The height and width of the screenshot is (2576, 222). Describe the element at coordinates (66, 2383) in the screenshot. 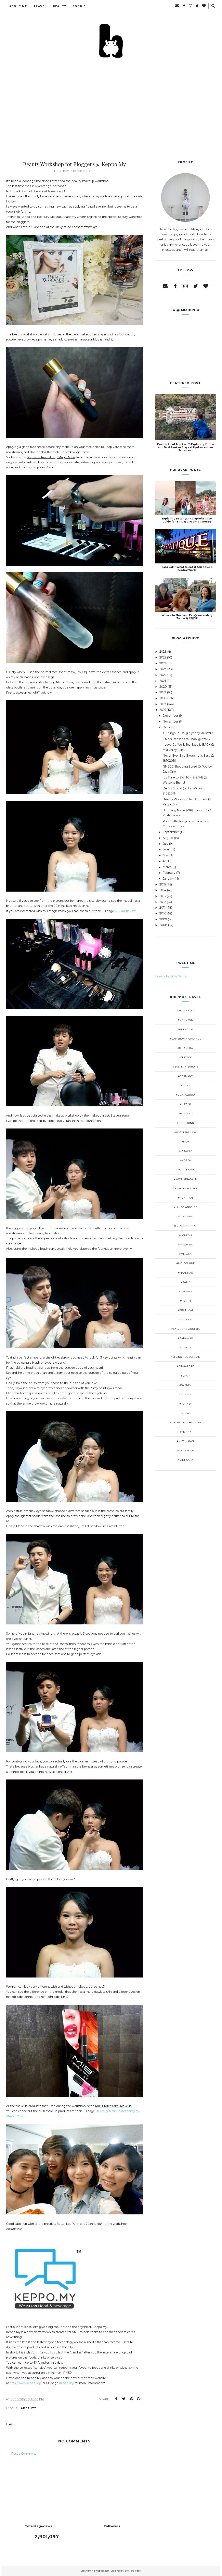

I see `Keppo.my` at that location.